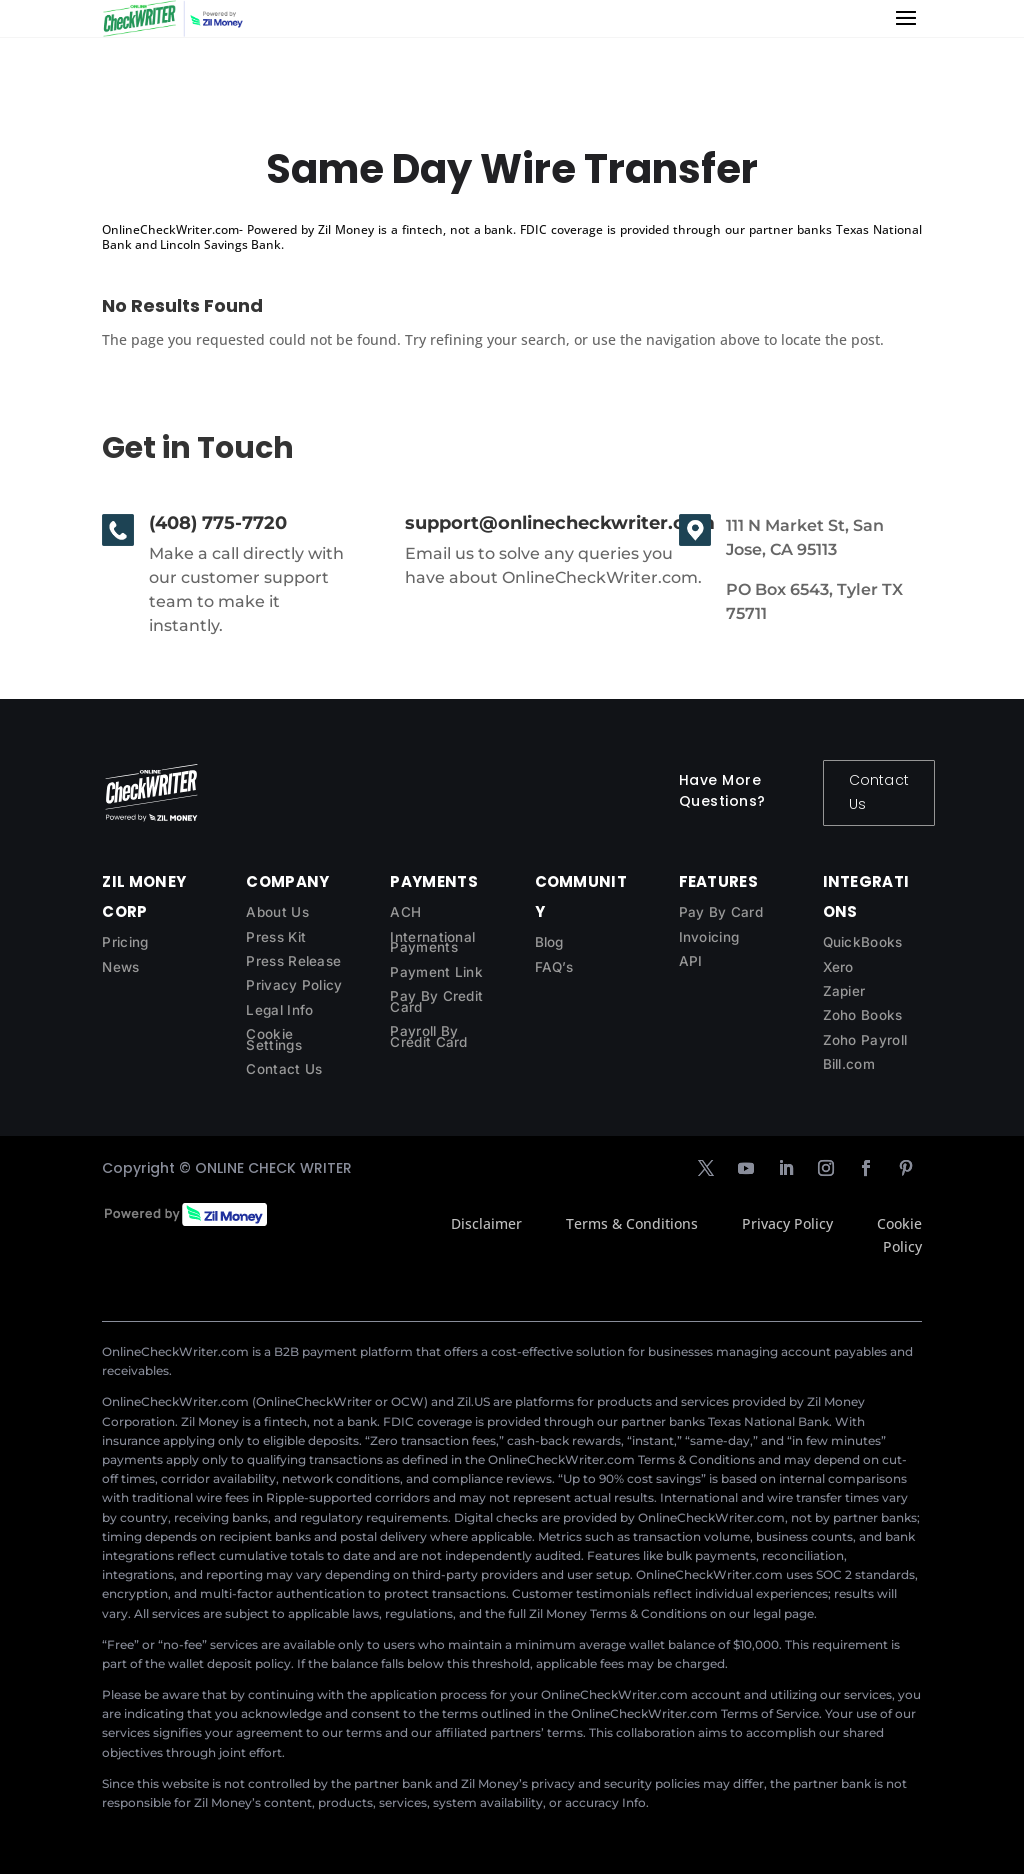 The image size is (1024, 1874). I want to click on ACH, so click(405, 912).